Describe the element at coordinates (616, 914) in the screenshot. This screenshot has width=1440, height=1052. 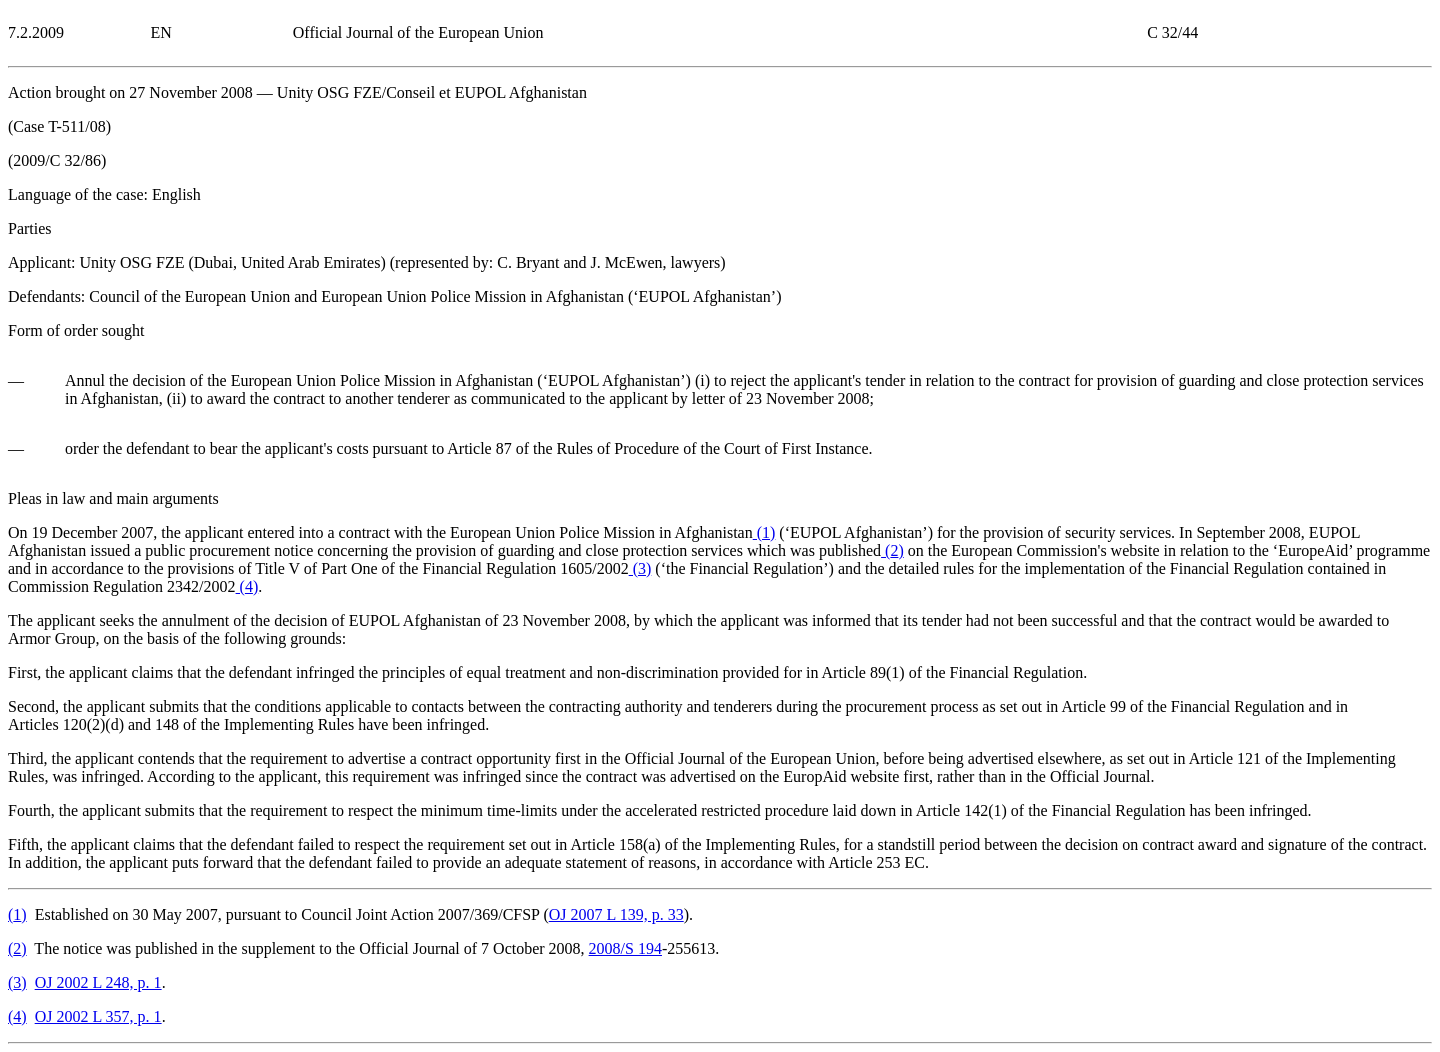
I see `OJ 2007 L 139, p. 33` at that location.